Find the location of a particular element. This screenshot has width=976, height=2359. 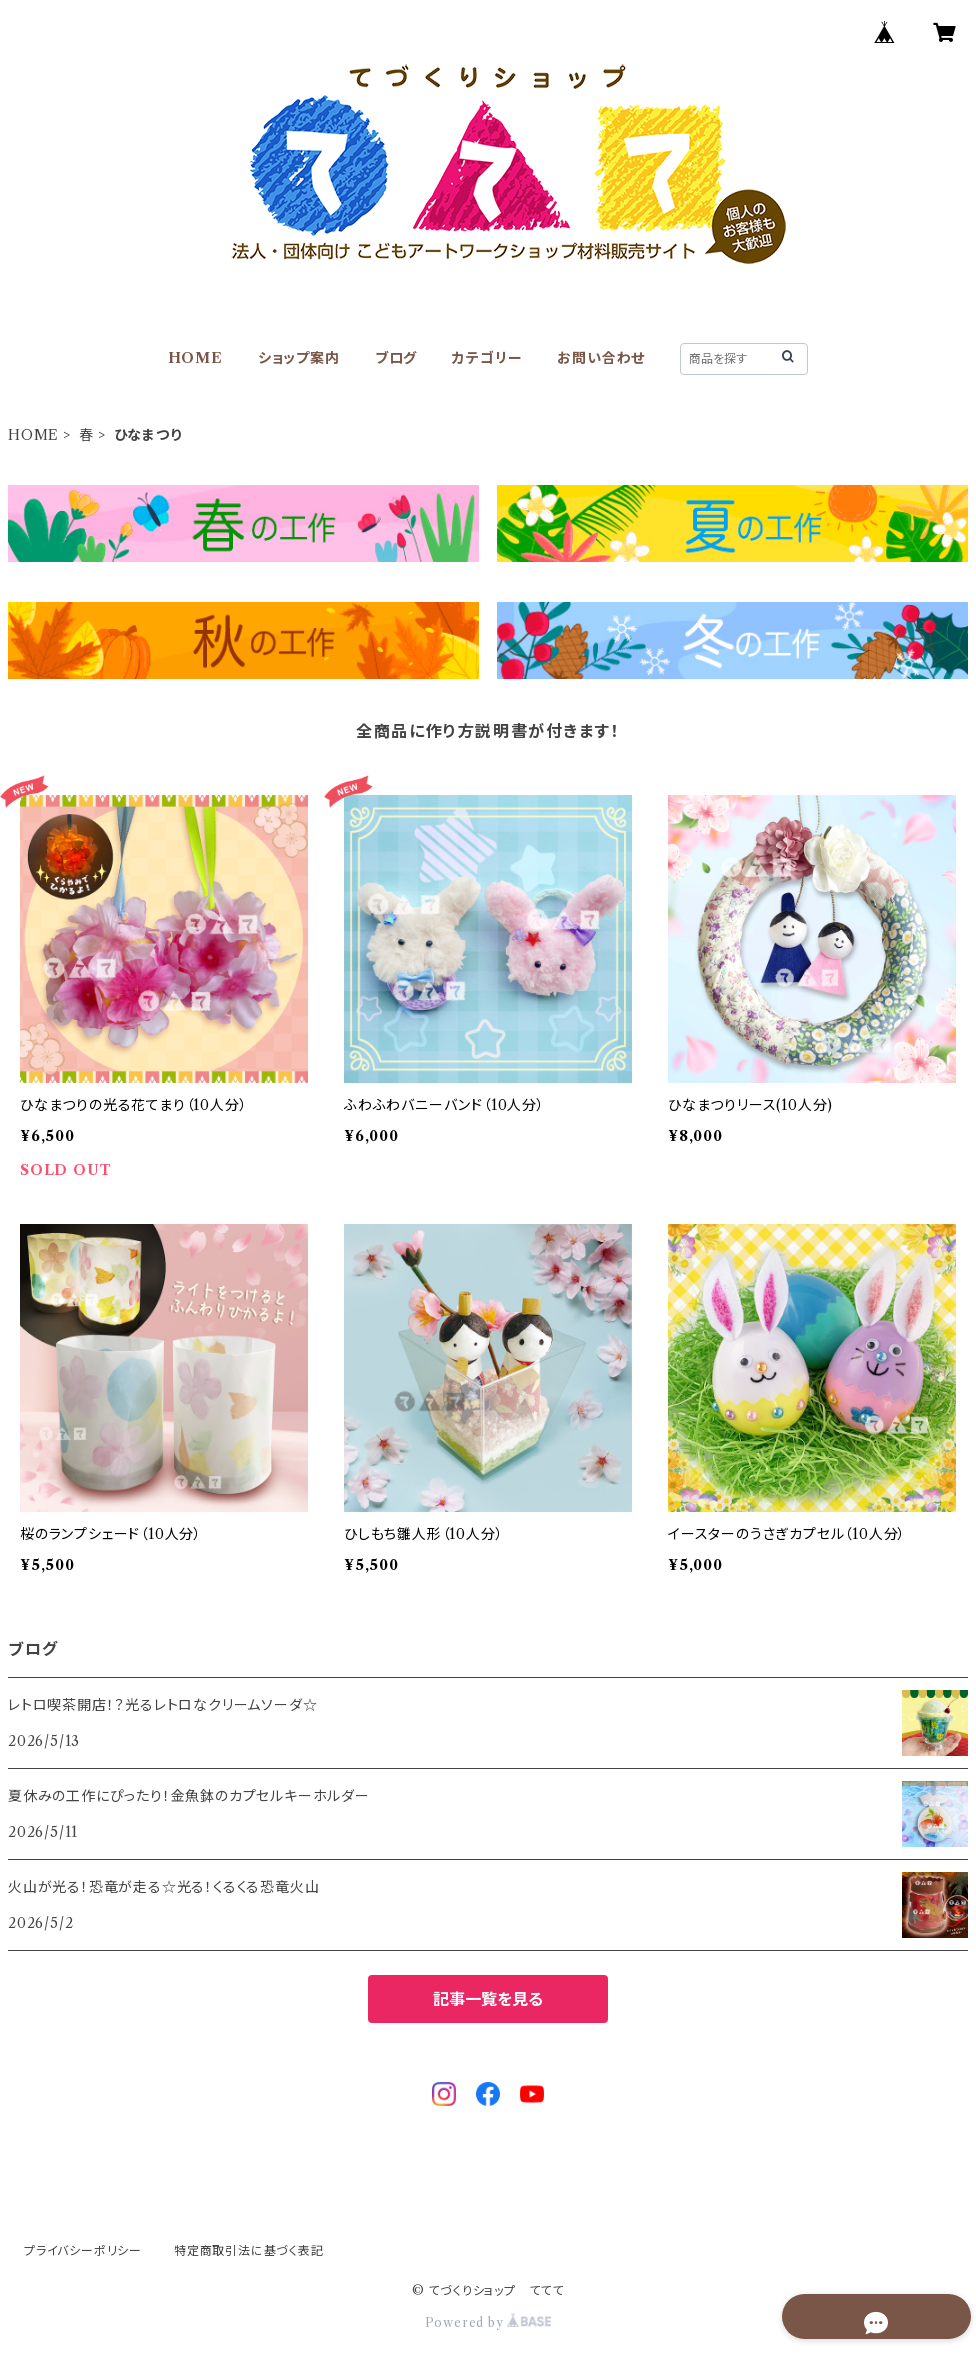

ブログ is located at coordinates (396, 358).